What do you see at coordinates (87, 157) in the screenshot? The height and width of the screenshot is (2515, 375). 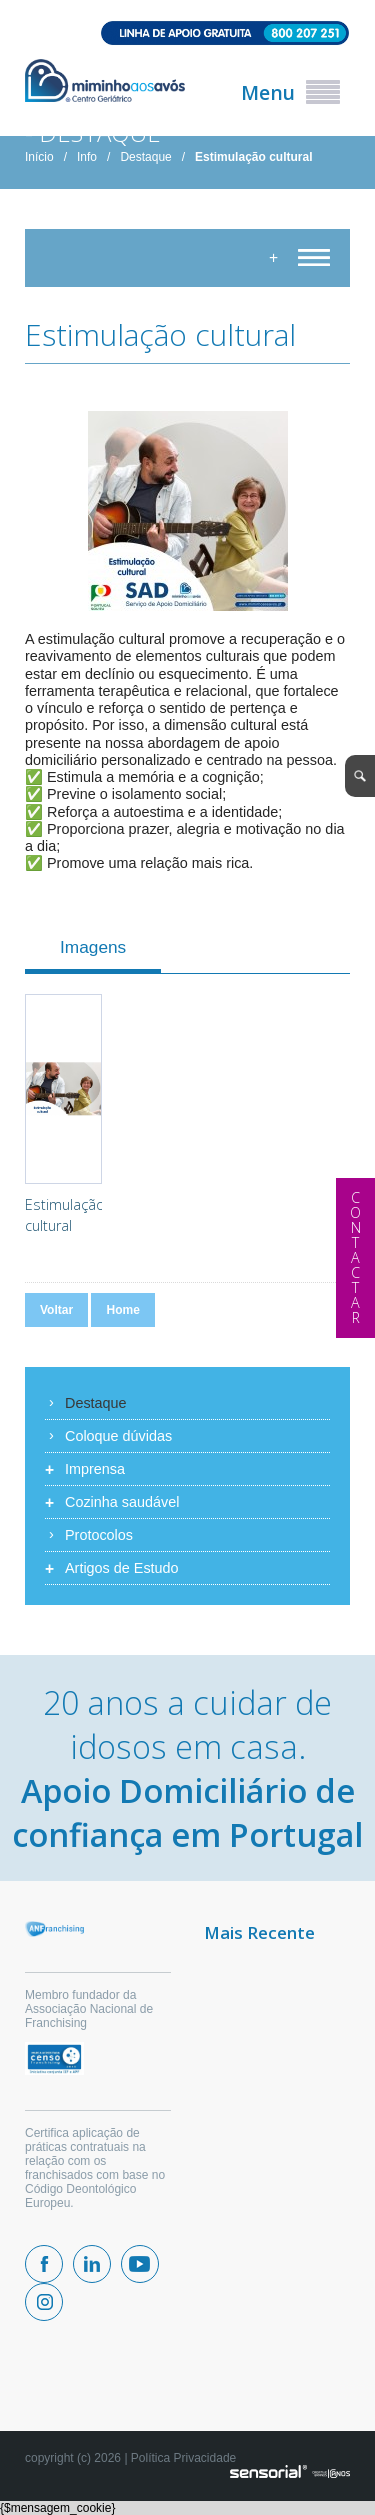 I see `Info` at bounding box center [87, 157].